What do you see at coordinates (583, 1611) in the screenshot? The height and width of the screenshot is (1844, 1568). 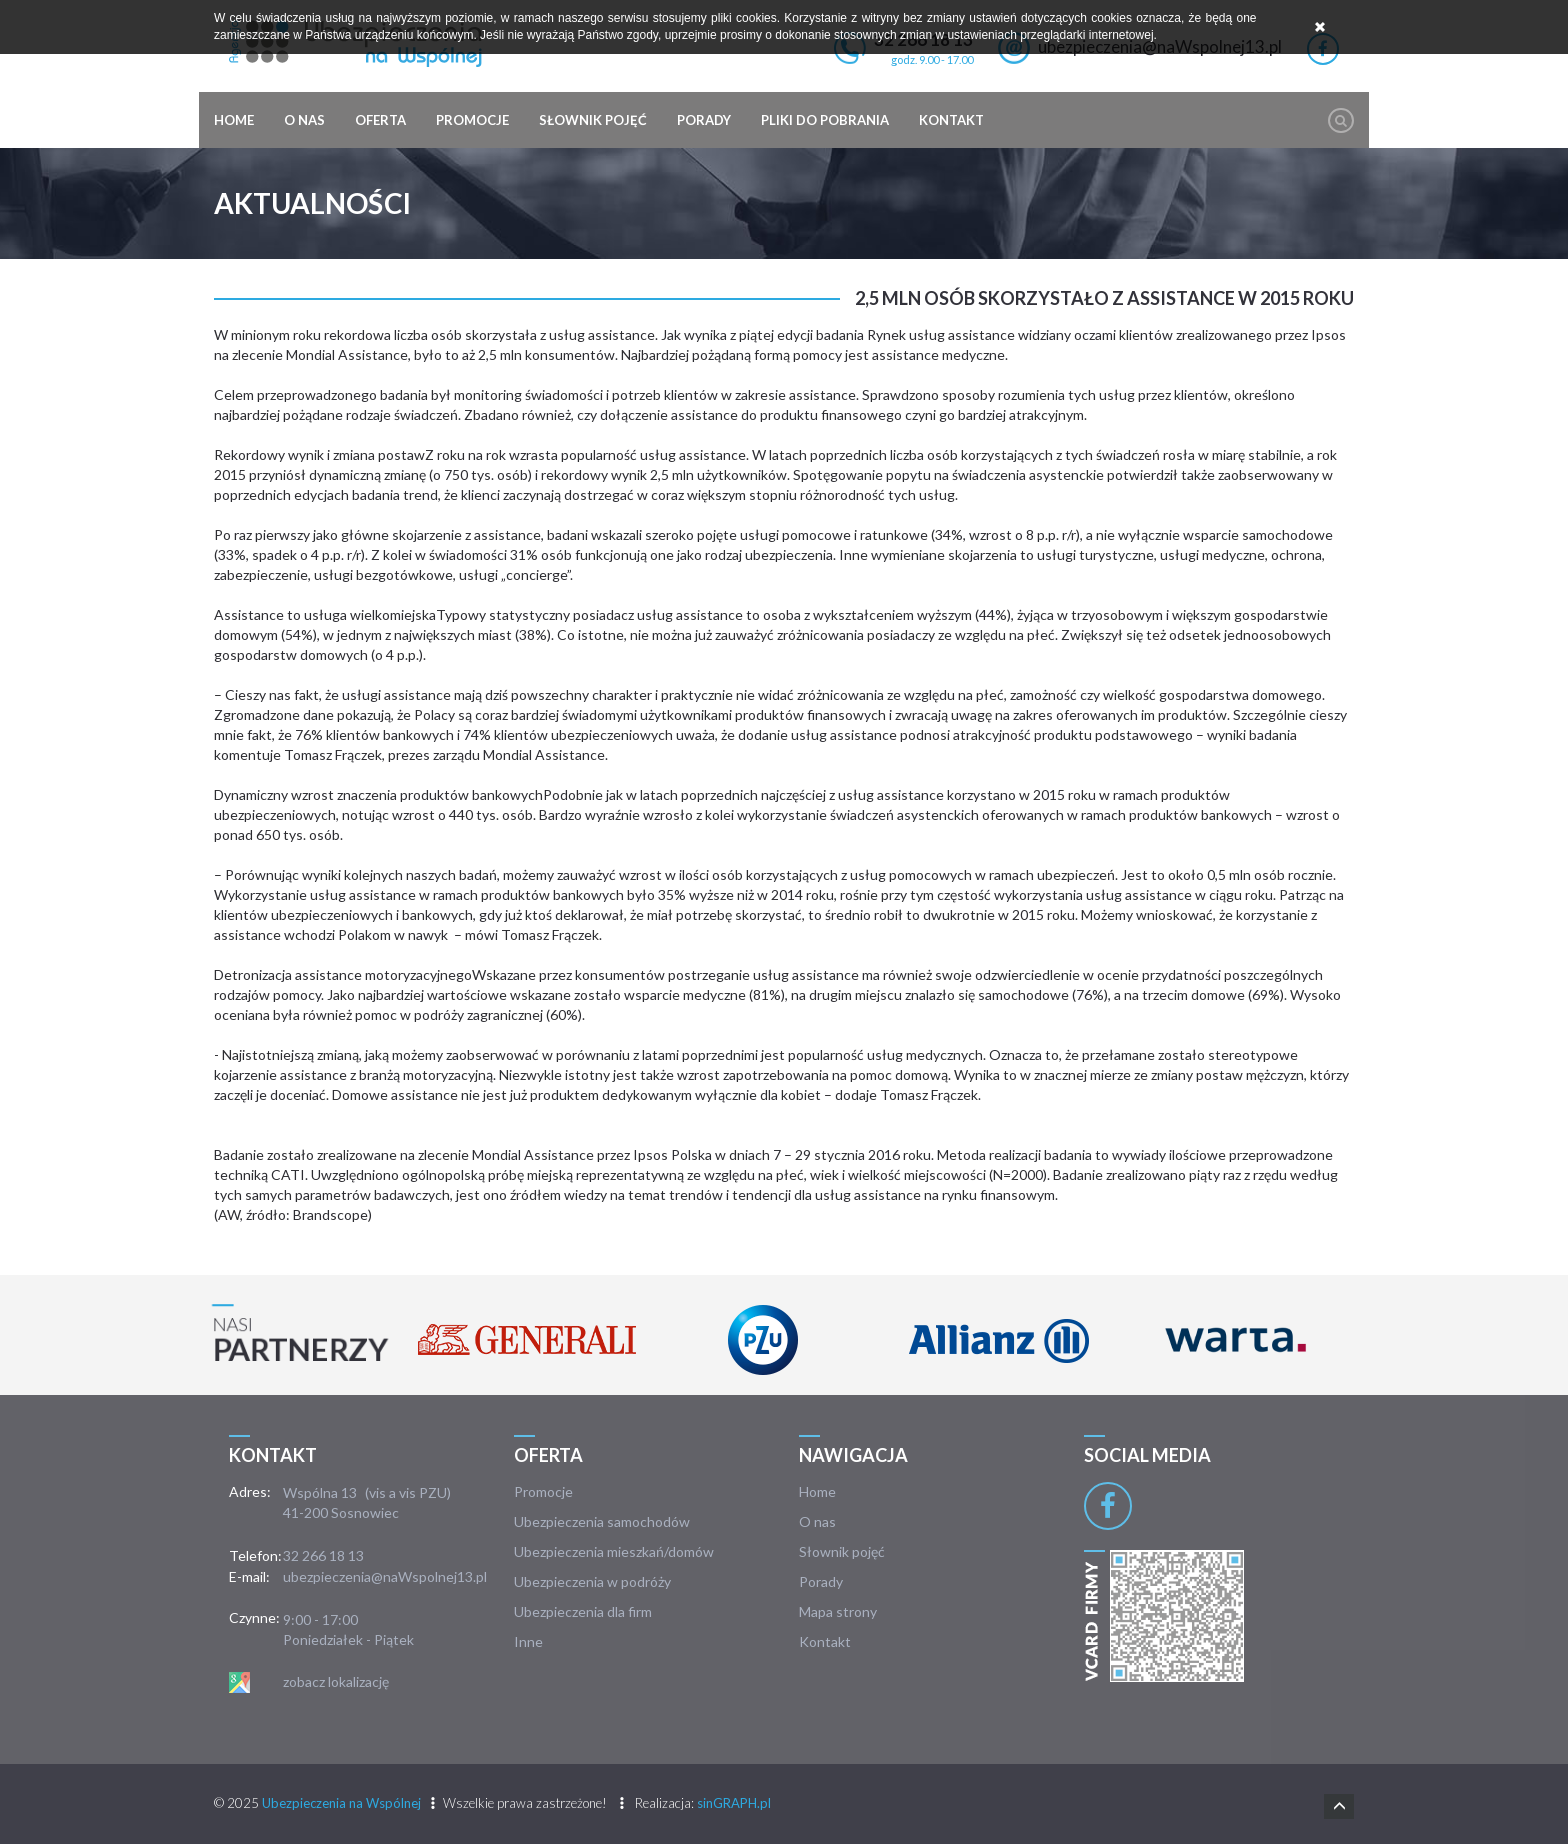 I see `Ubezpieczenia dla firm` at bounding box center [583, 1611].